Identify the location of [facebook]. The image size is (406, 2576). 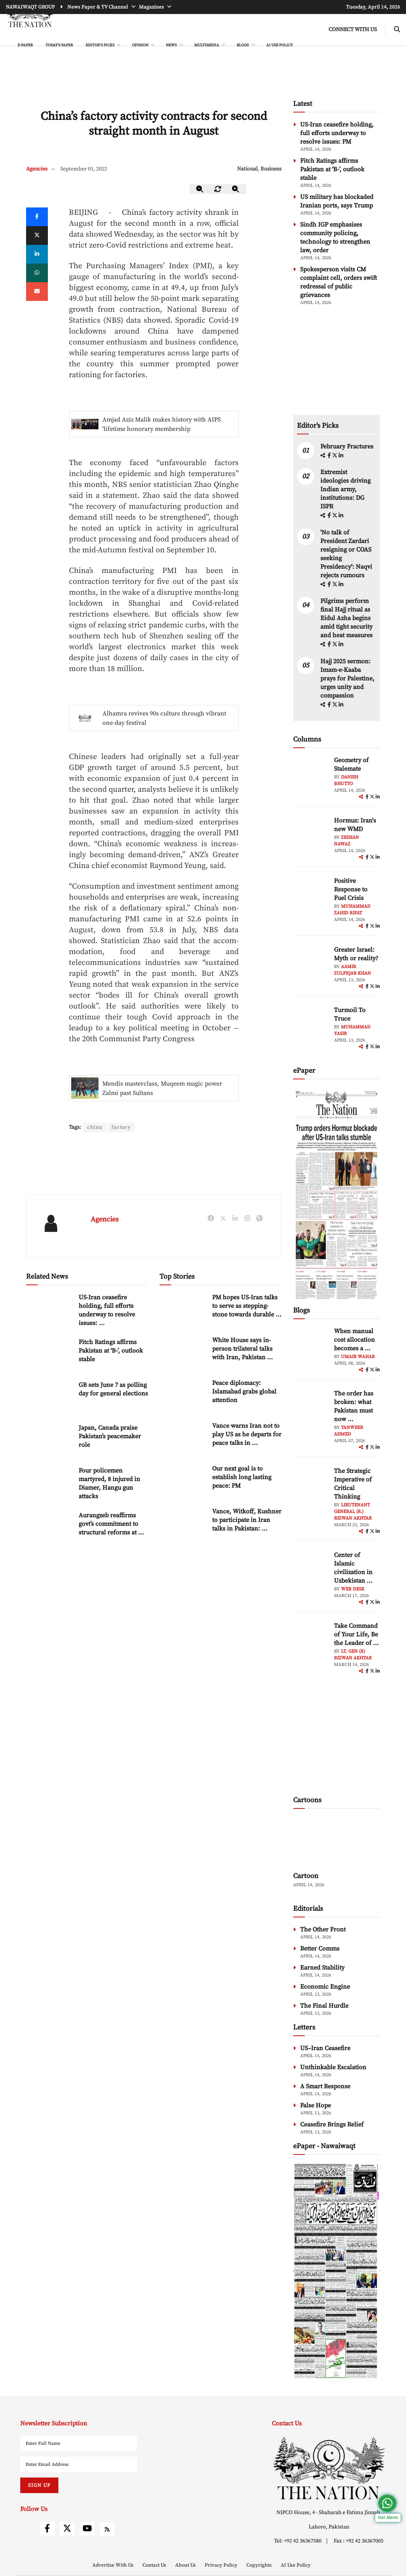
(329, 455).